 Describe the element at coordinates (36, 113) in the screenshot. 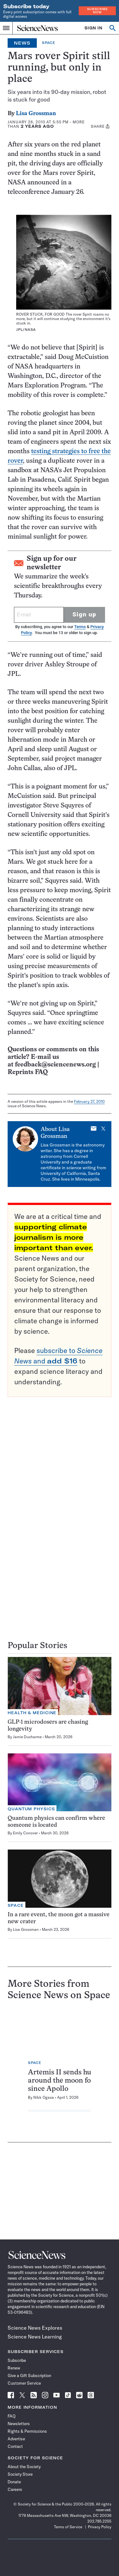

I see `Lisa Grossman` at that location.